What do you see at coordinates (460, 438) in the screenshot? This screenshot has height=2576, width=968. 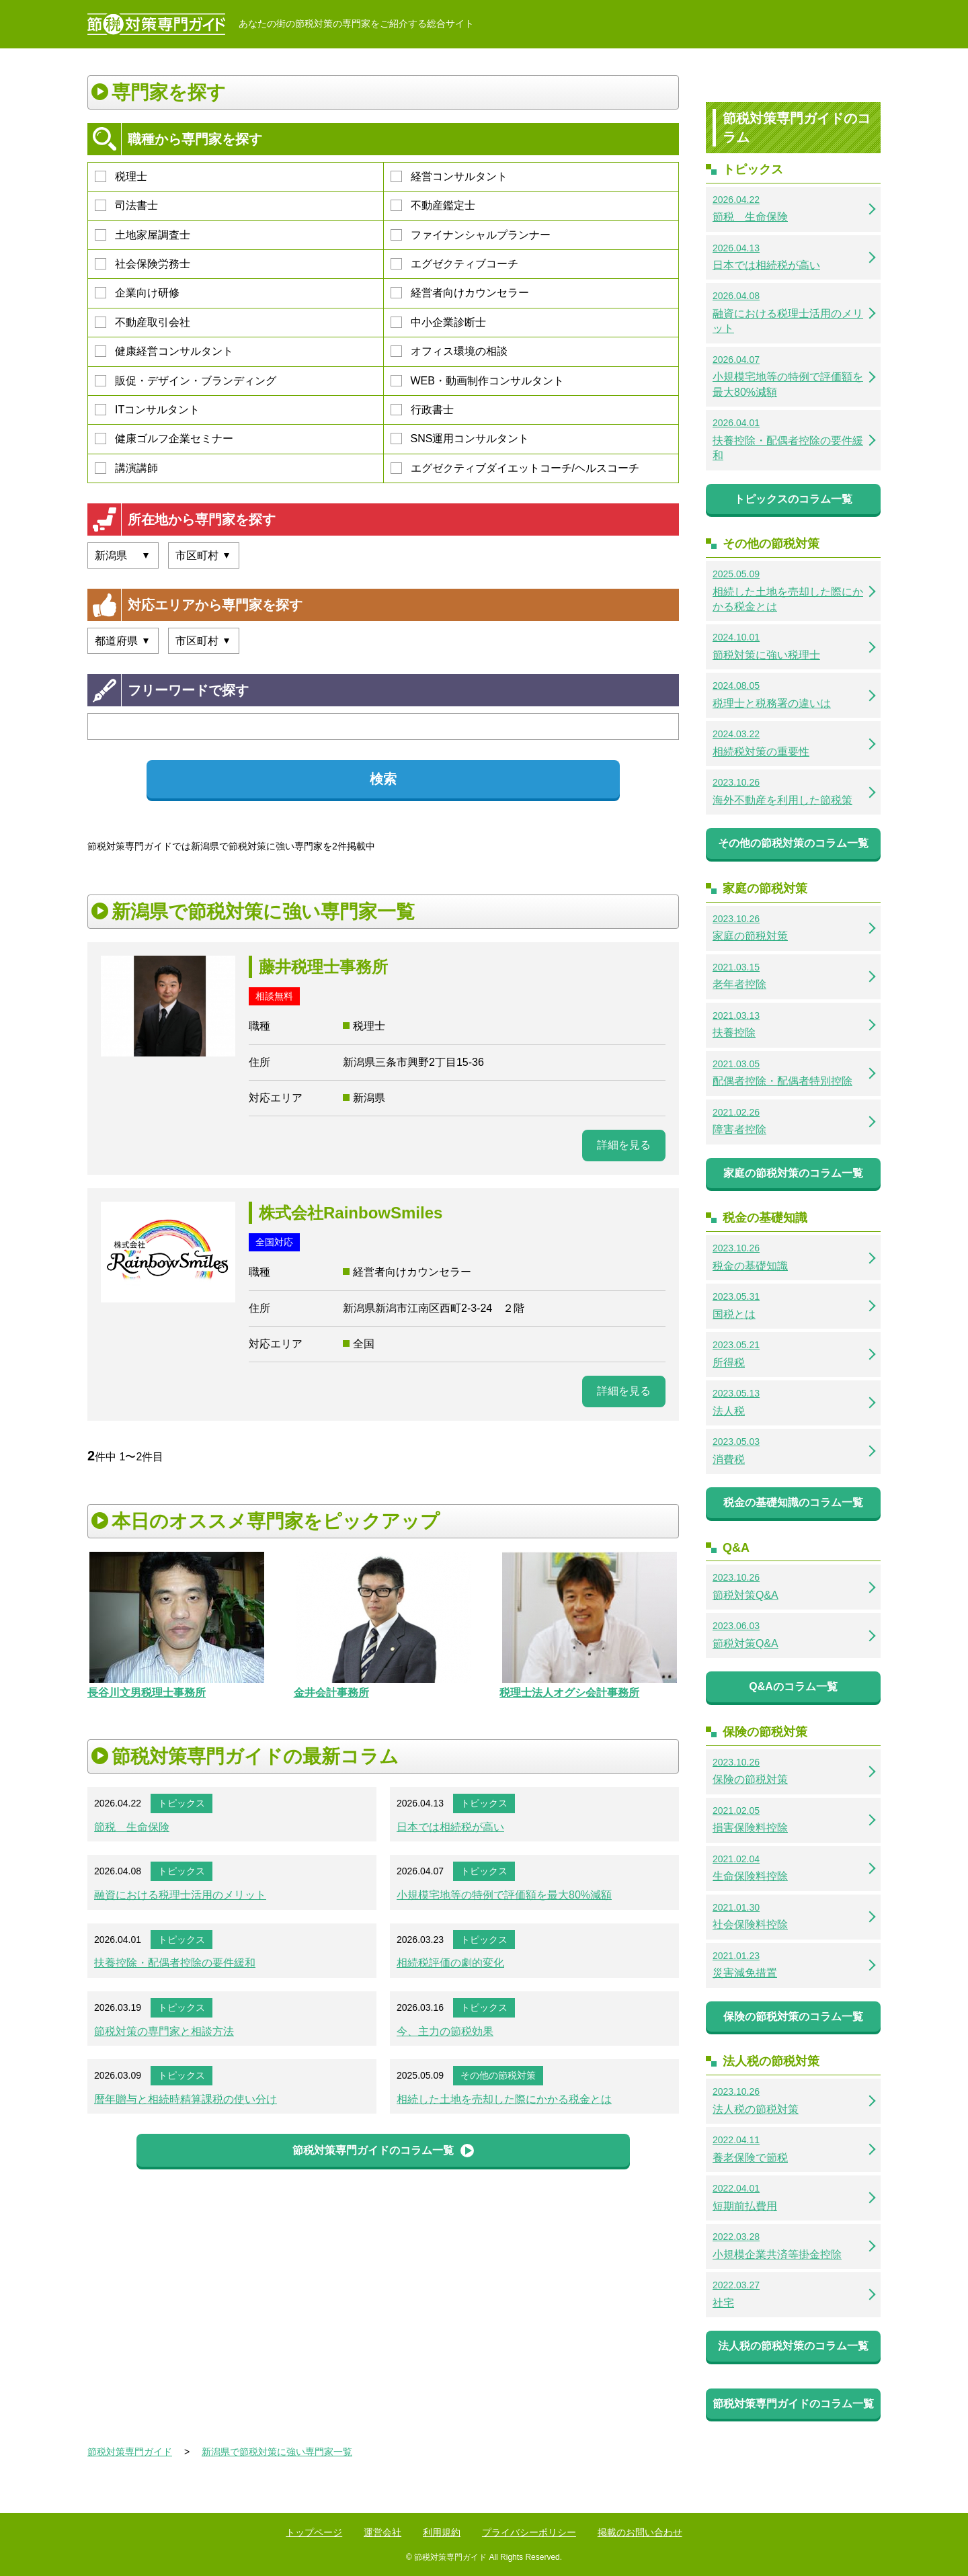 I see `SNS運用コンサルタント` at bounding box center [460, 438].